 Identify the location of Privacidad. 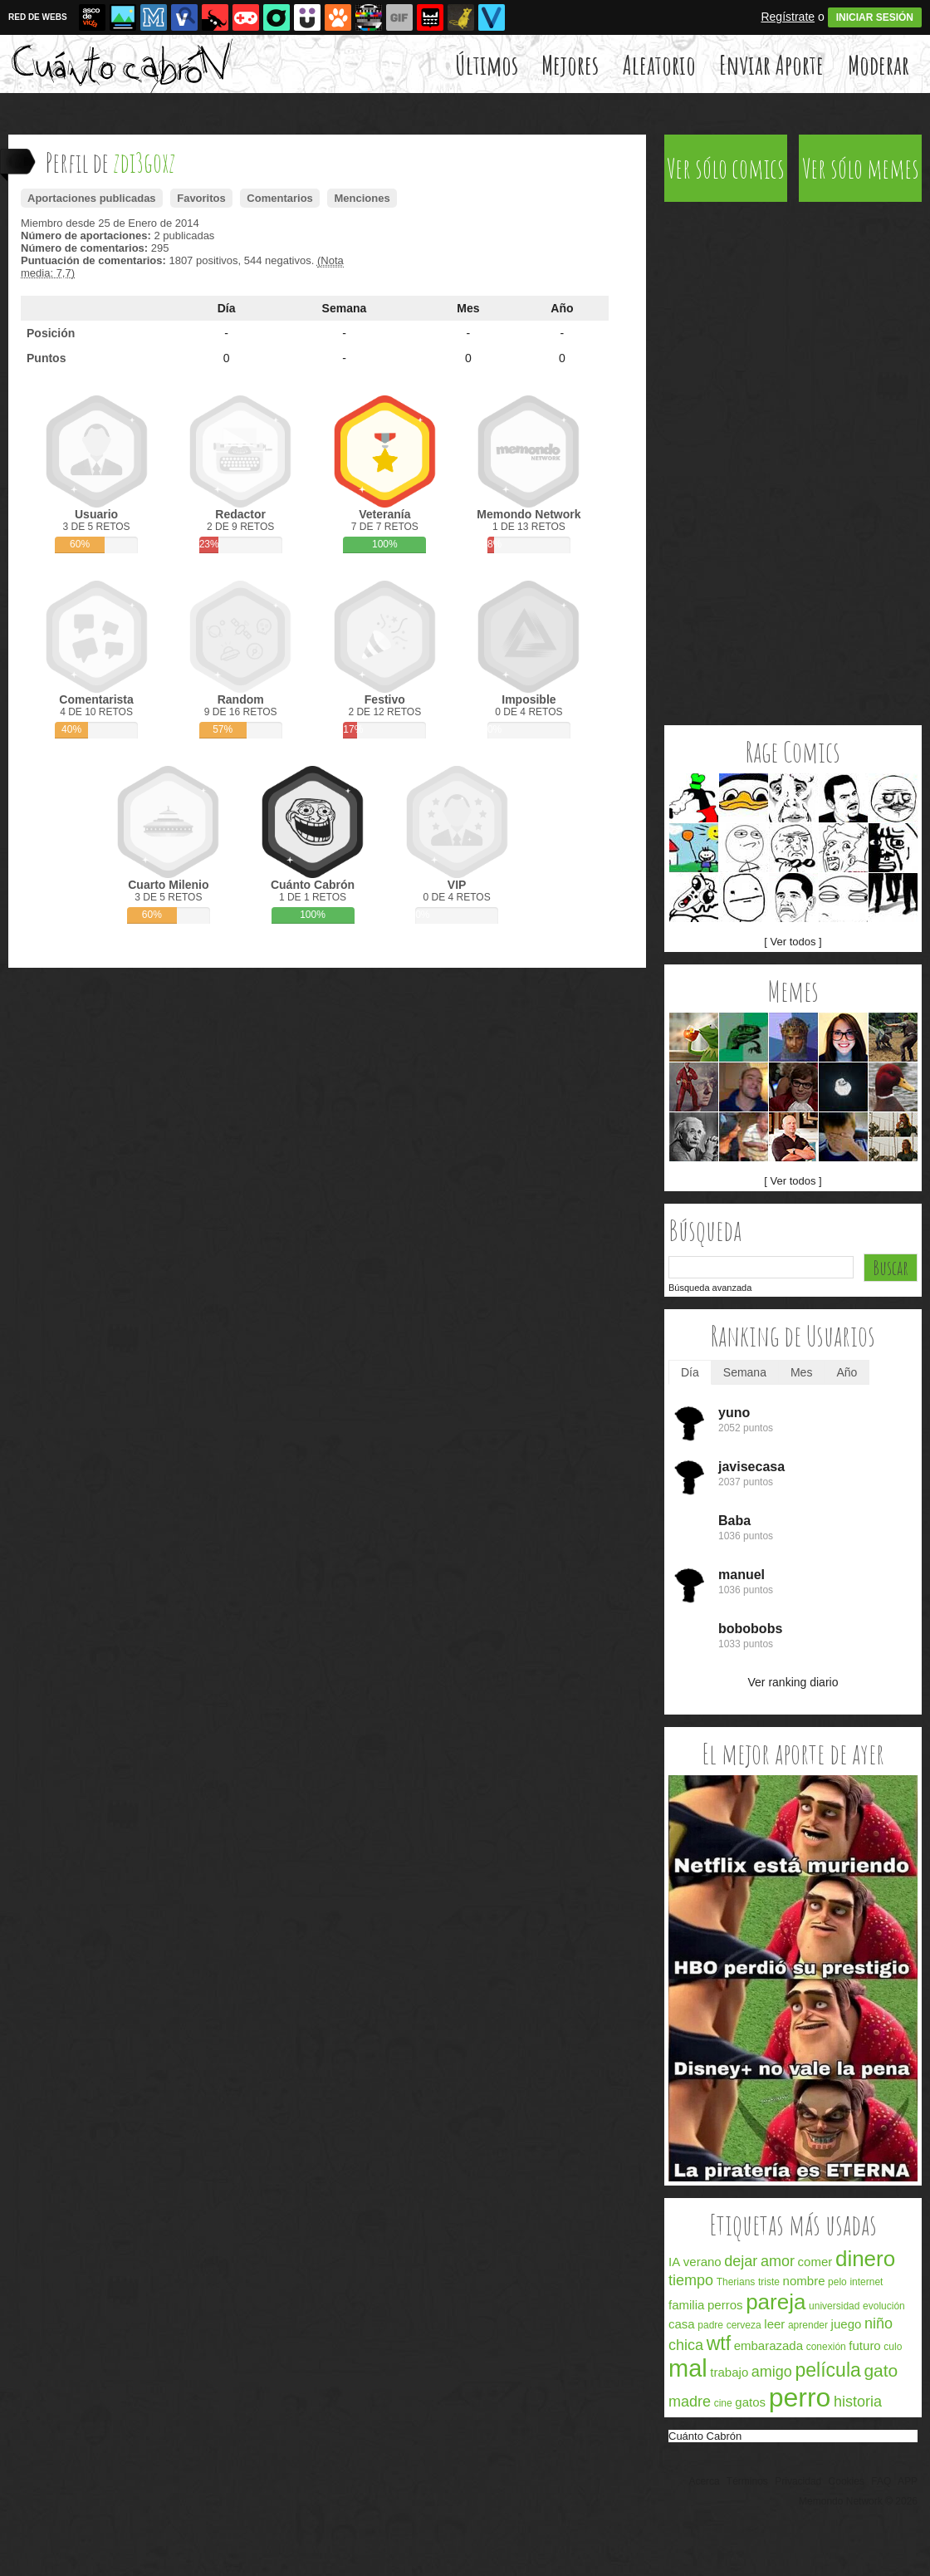
(798, 2481).